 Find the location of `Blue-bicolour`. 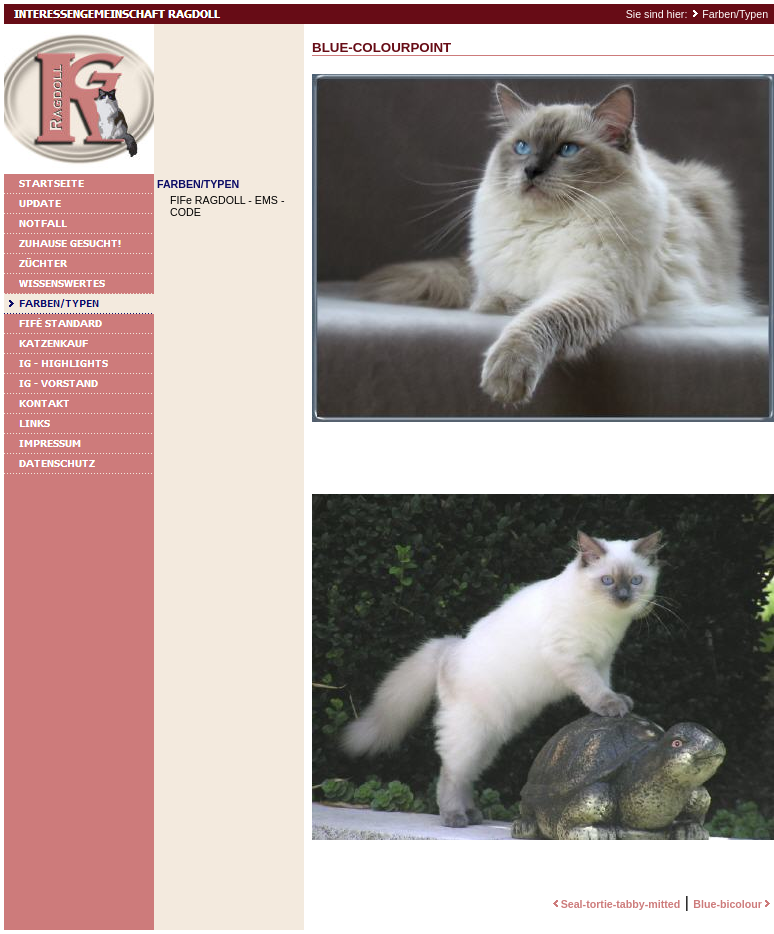

Blue-bicolour is located at coordinates (733, 904).